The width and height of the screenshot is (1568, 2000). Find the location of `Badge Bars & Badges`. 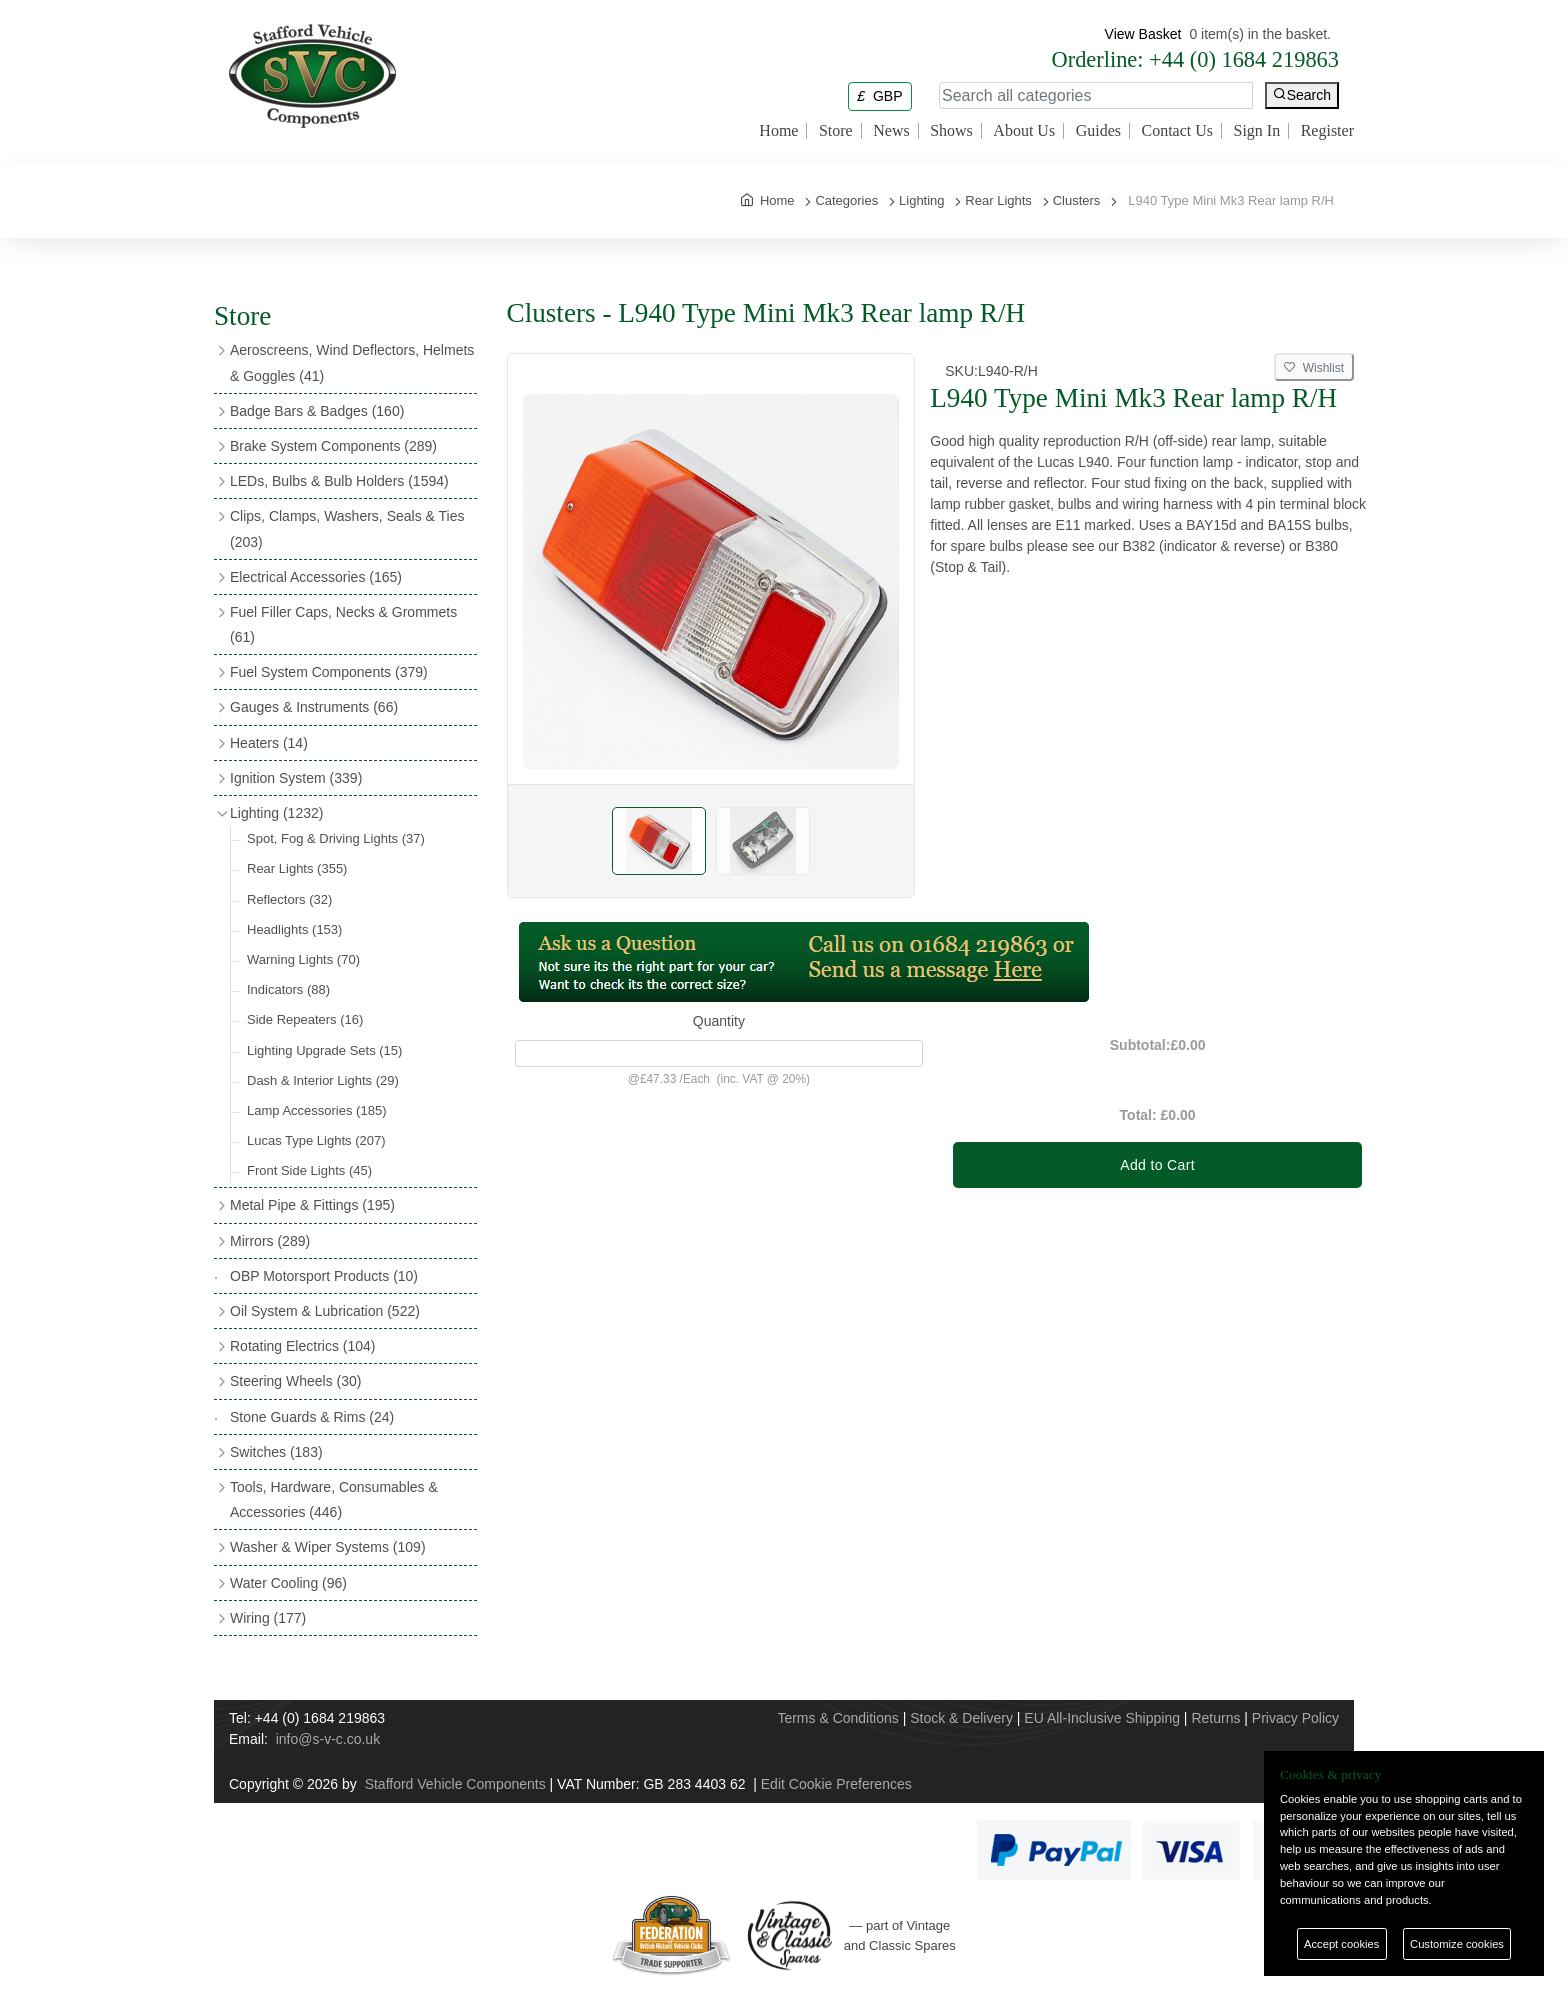

Badge Bars & Badges is located at coordinates (317, 411).